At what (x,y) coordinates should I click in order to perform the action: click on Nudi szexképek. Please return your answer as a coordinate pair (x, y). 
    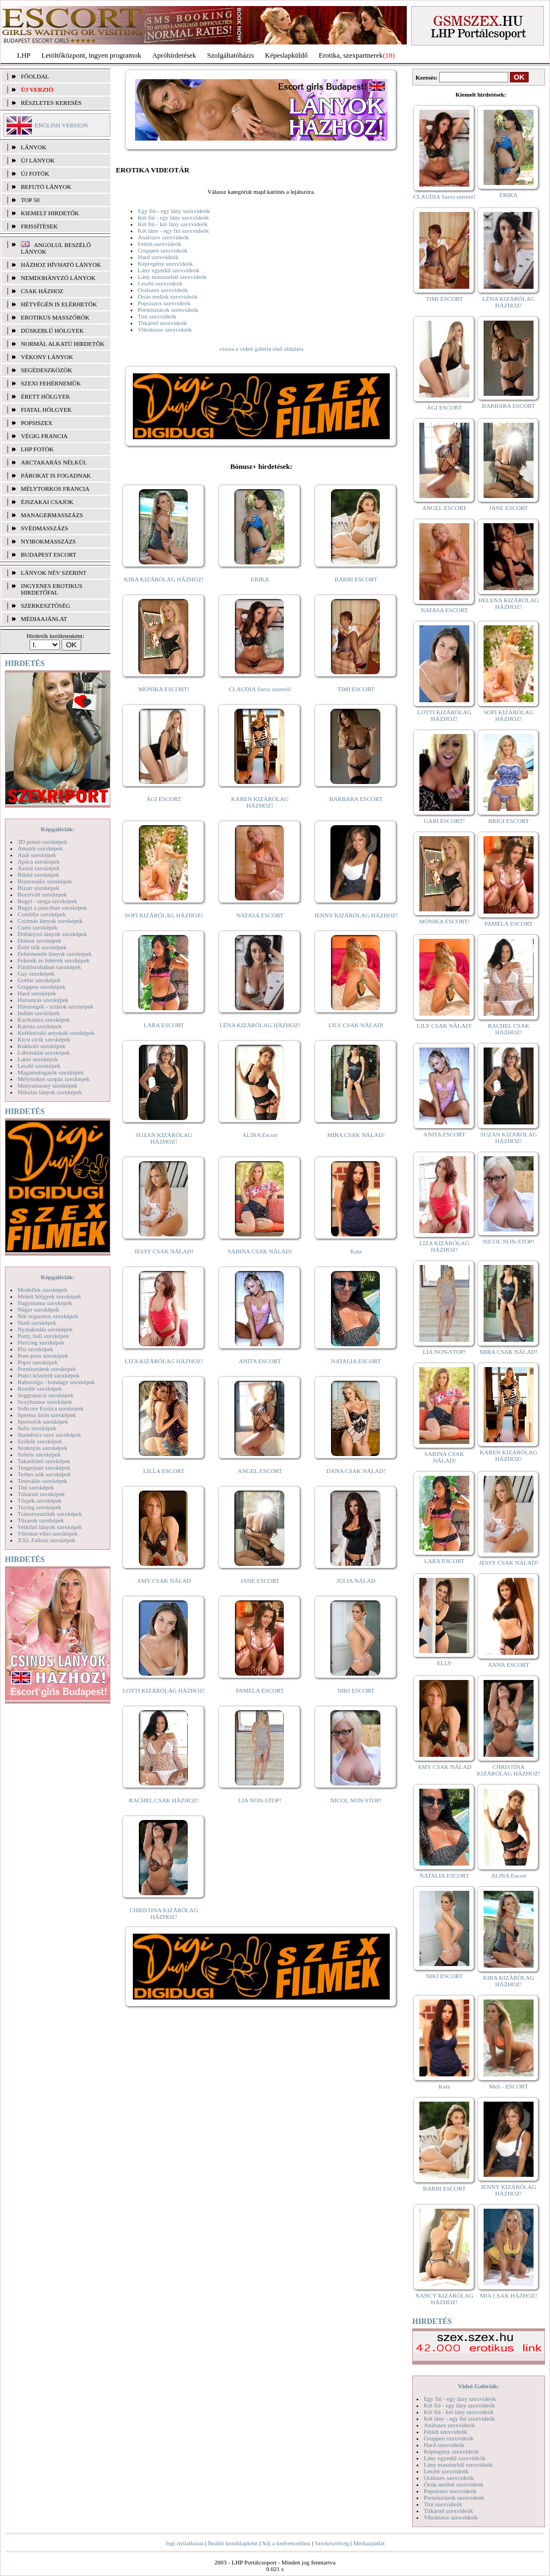
    Looking at the image, I should click on (37, 1322).